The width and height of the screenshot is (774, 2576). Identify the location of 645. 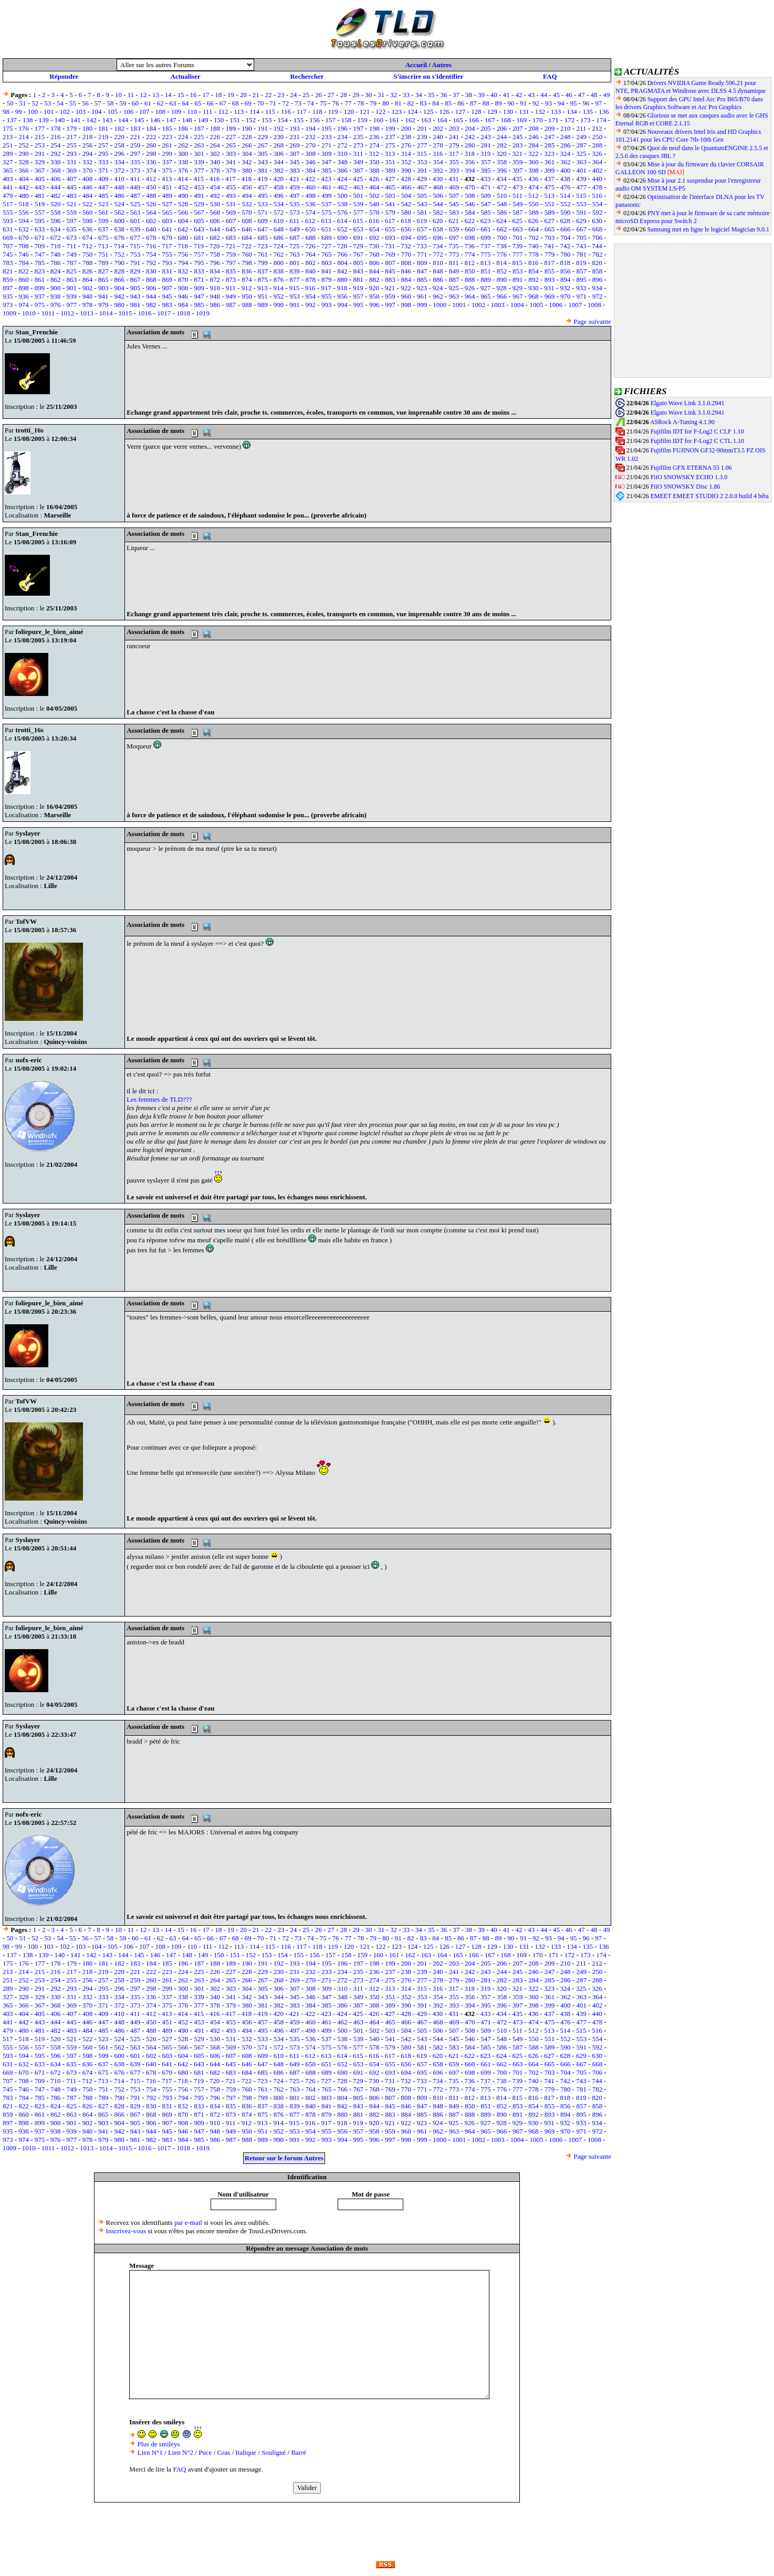
(231, 229).